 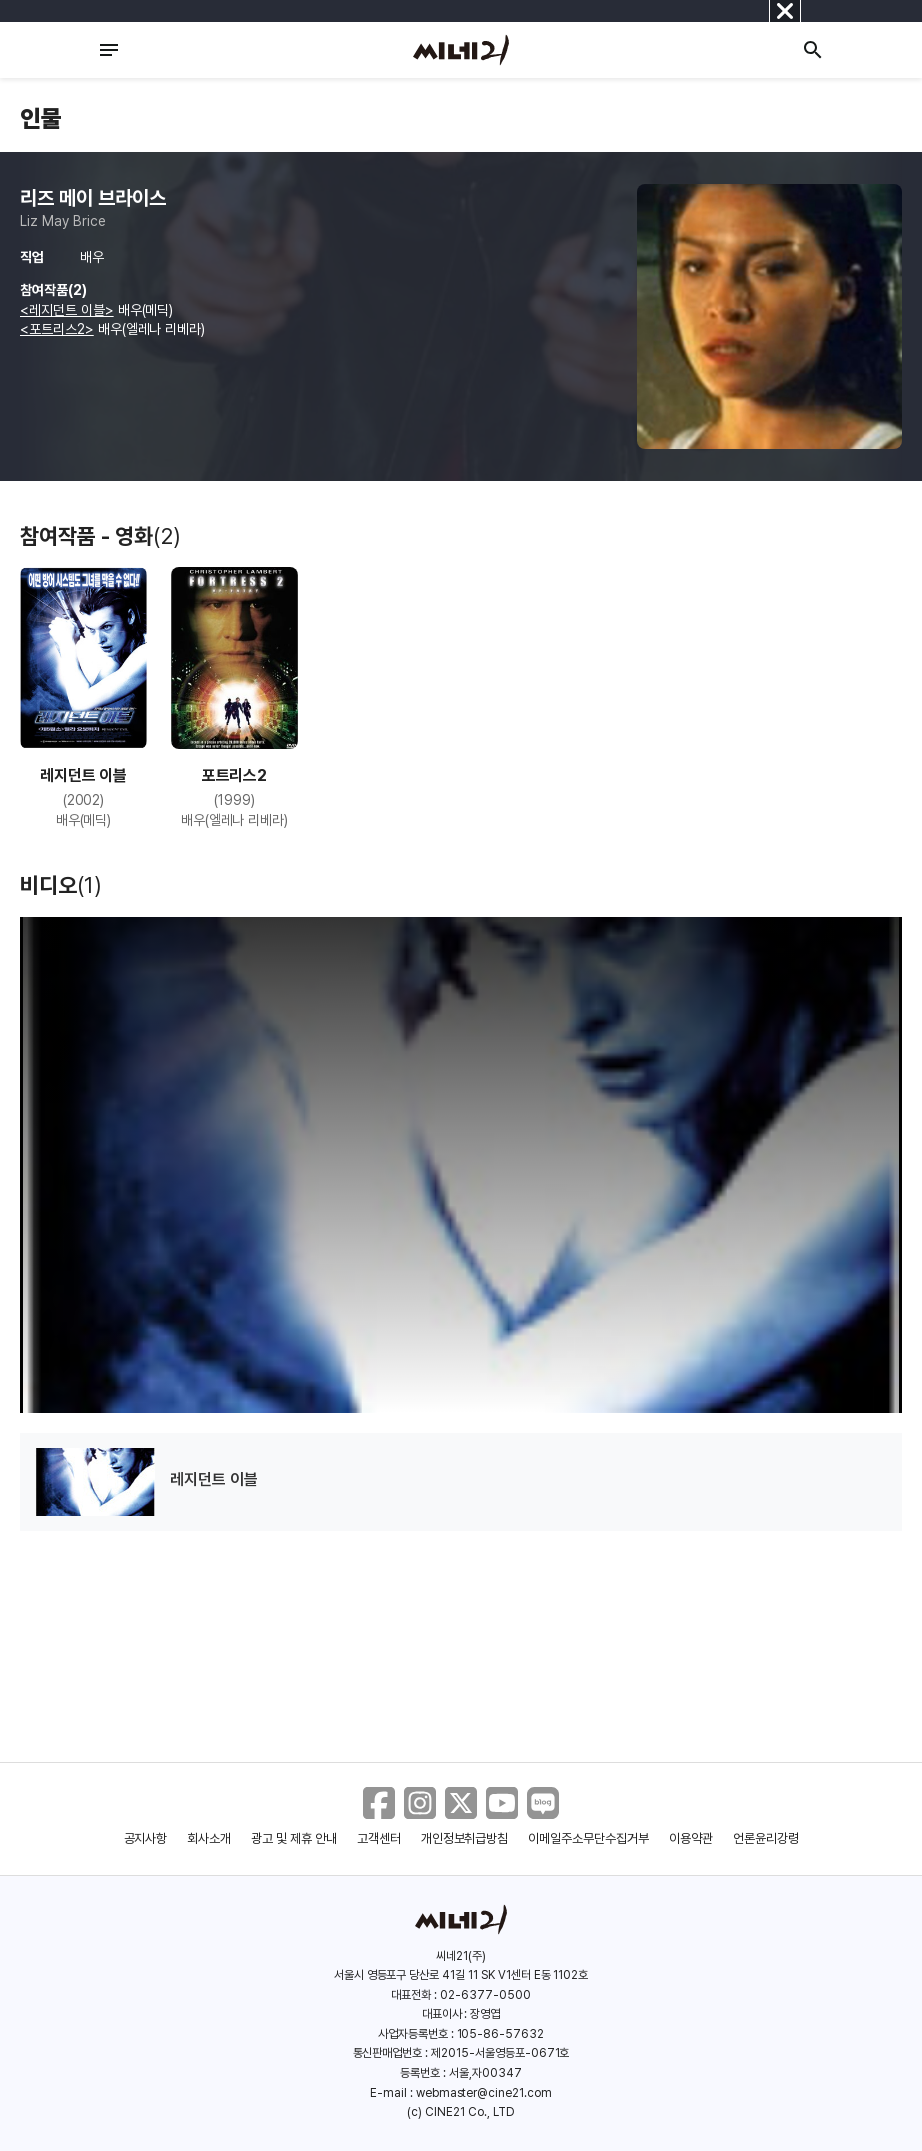 What do you see at coordinates (146, 1838) in the screenshot?
I see `공지사항` at bounding box center [146, 1838].